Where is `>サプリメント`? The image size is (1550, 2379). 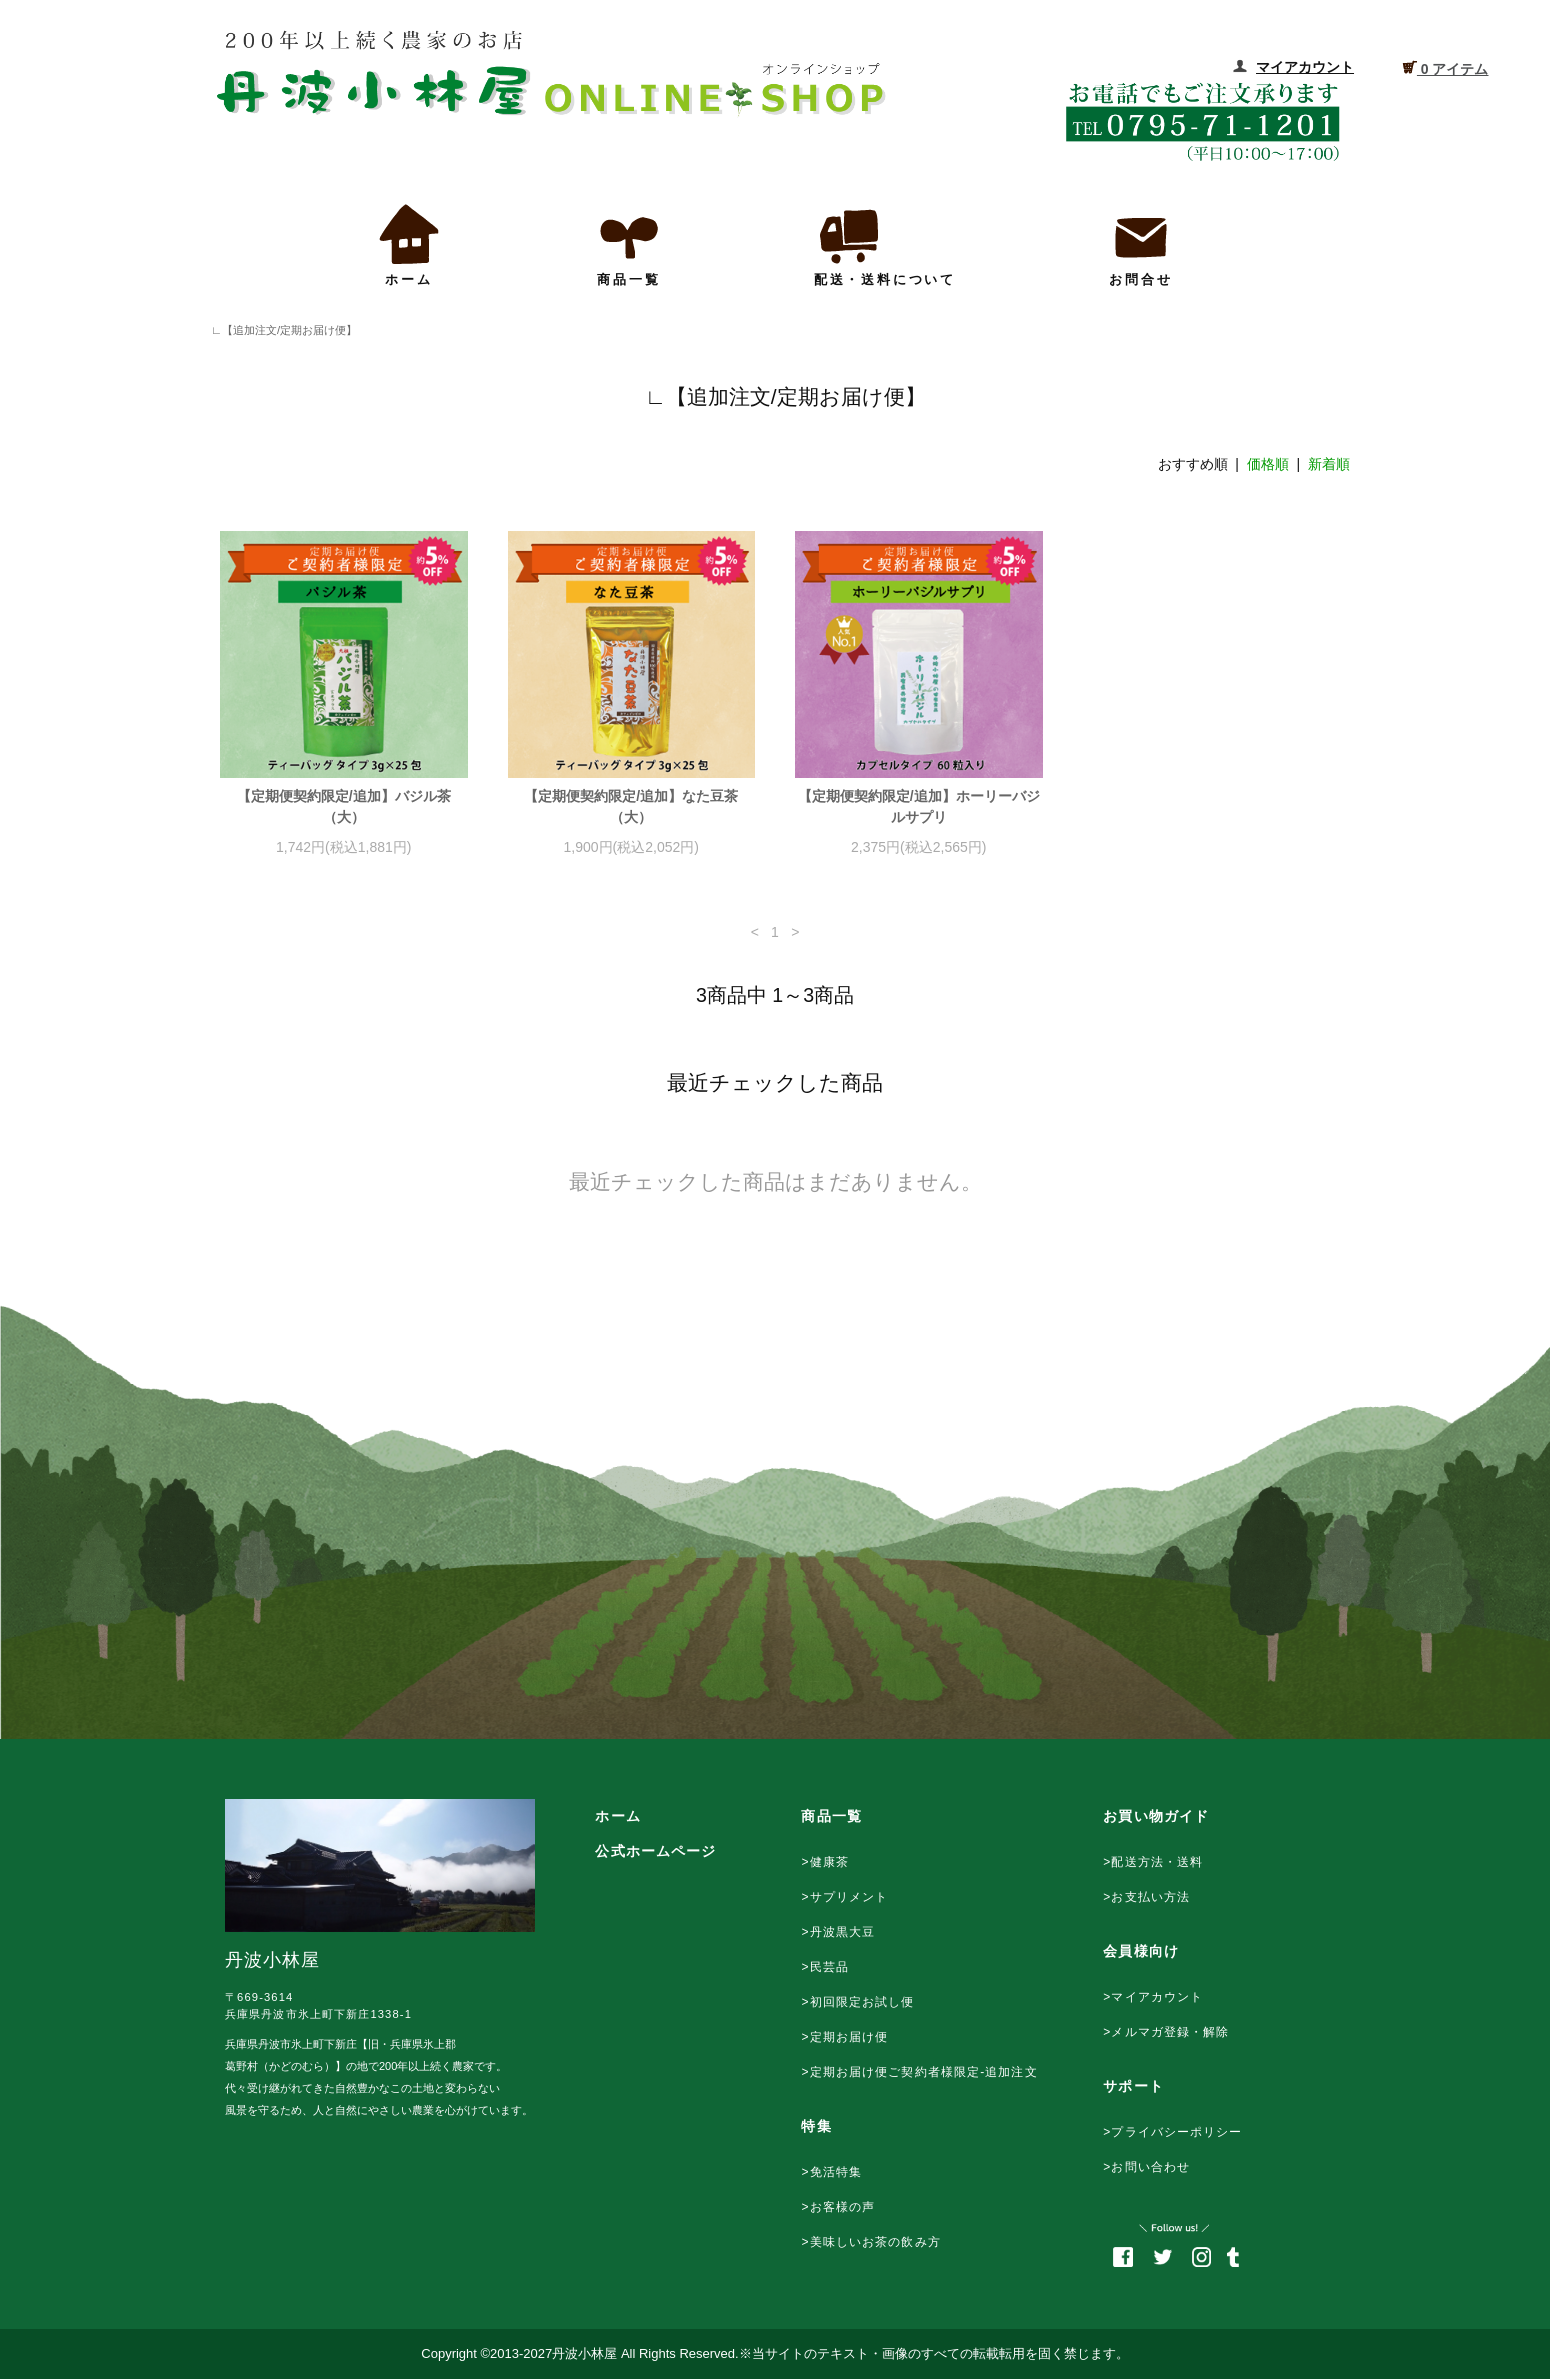
>サプリメント is located at coordinates (844, 1897).